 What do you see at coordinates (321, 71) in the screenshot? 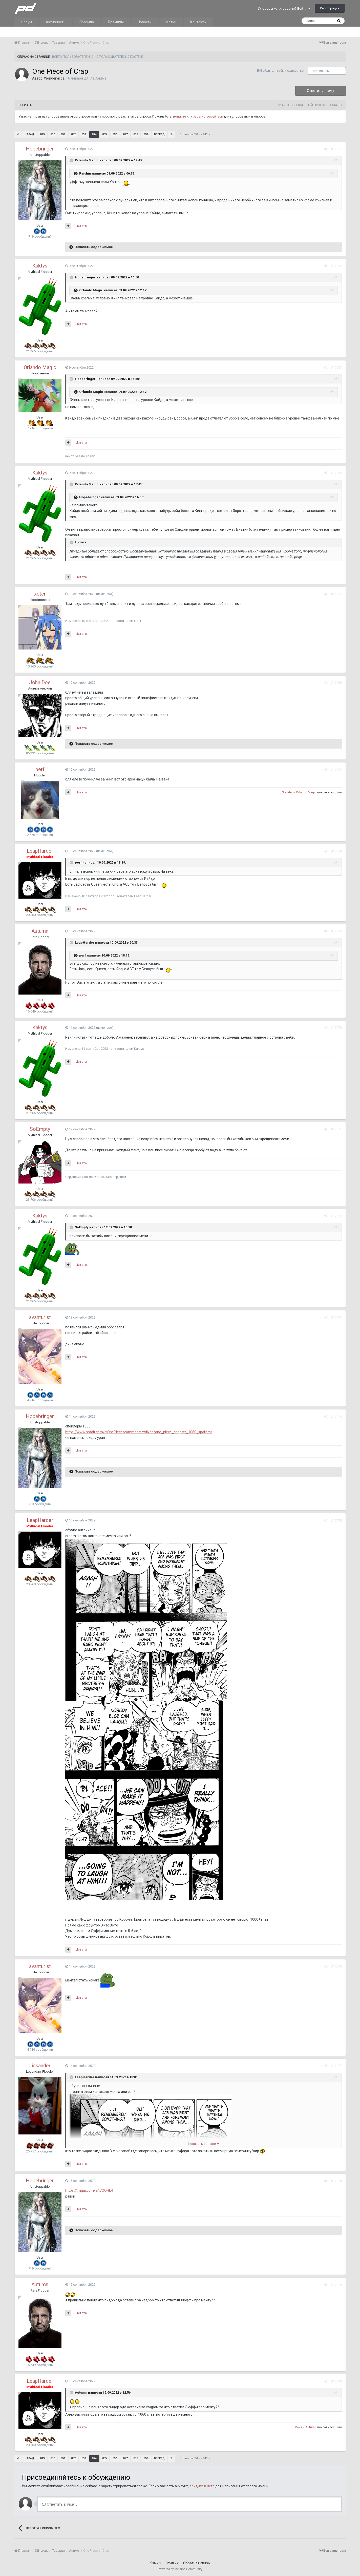
I see `Подписчики` at bounding box center [321, 71].